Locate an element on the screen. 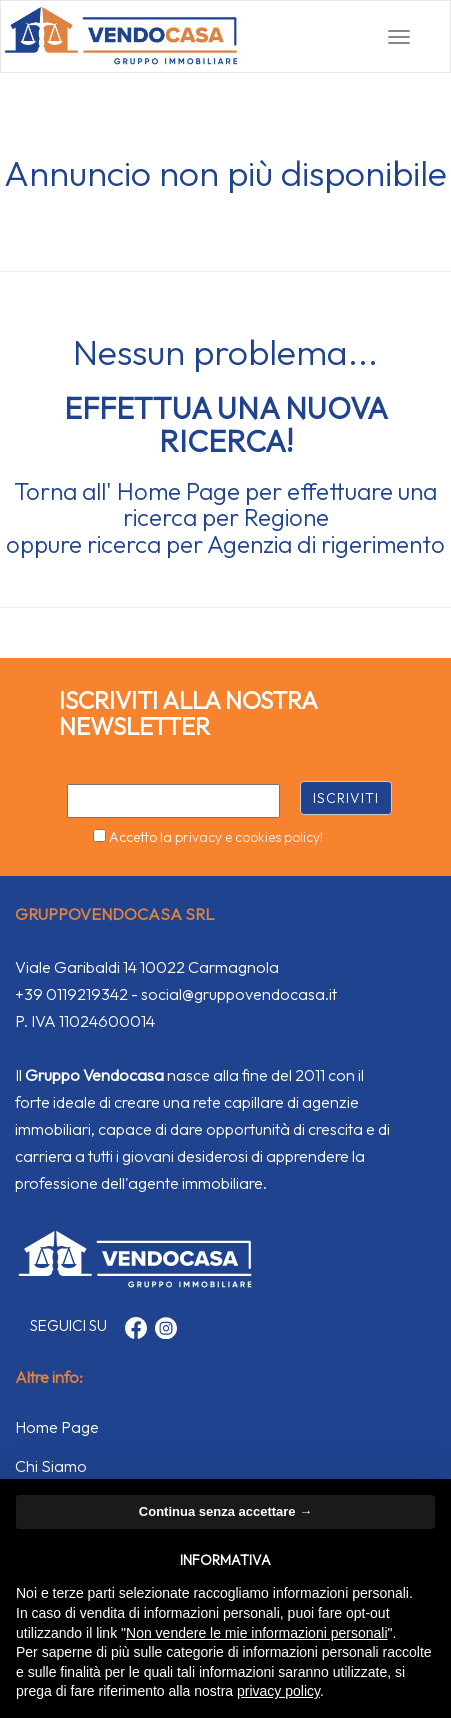 This screenshot has width=451, height=1718. Agenzia is located at coordinates (249, 544).